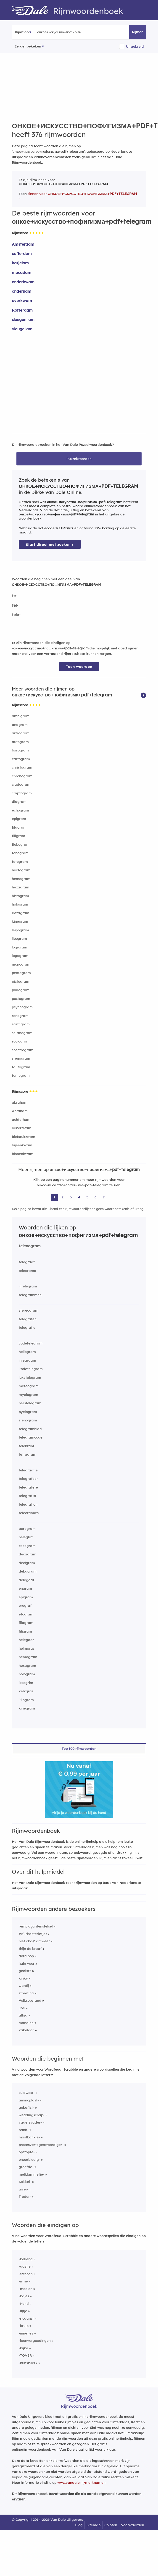 Image resolution: width=158 pixels, height=2576 pixels. Describe the element at coordinates (26, 2107) in the screenshot. I see `gebeftst-` at that location.